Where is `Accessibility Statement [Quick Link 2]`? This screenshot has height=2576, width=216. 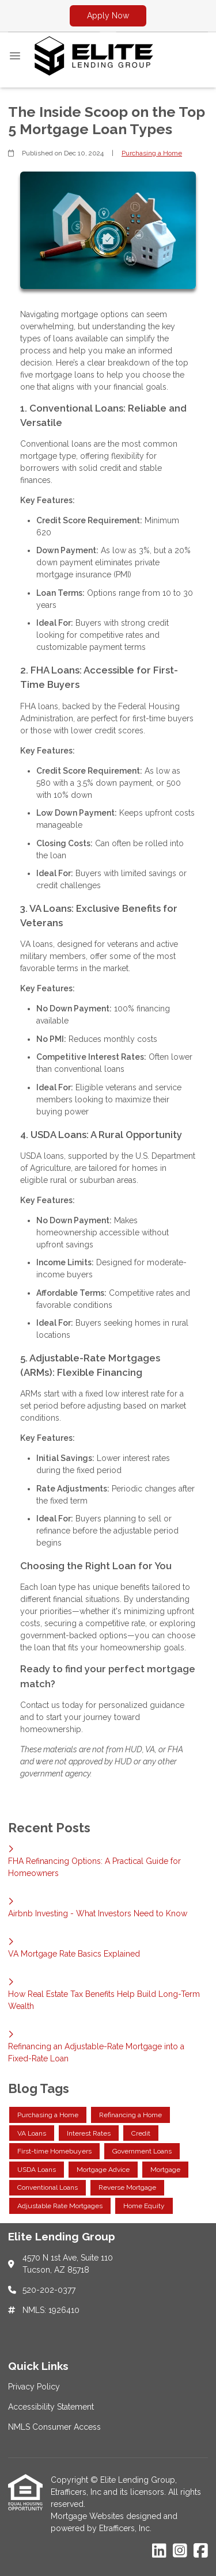 Accessibility Statement [Quick Link 2] is located at coordinates (51, 2406).